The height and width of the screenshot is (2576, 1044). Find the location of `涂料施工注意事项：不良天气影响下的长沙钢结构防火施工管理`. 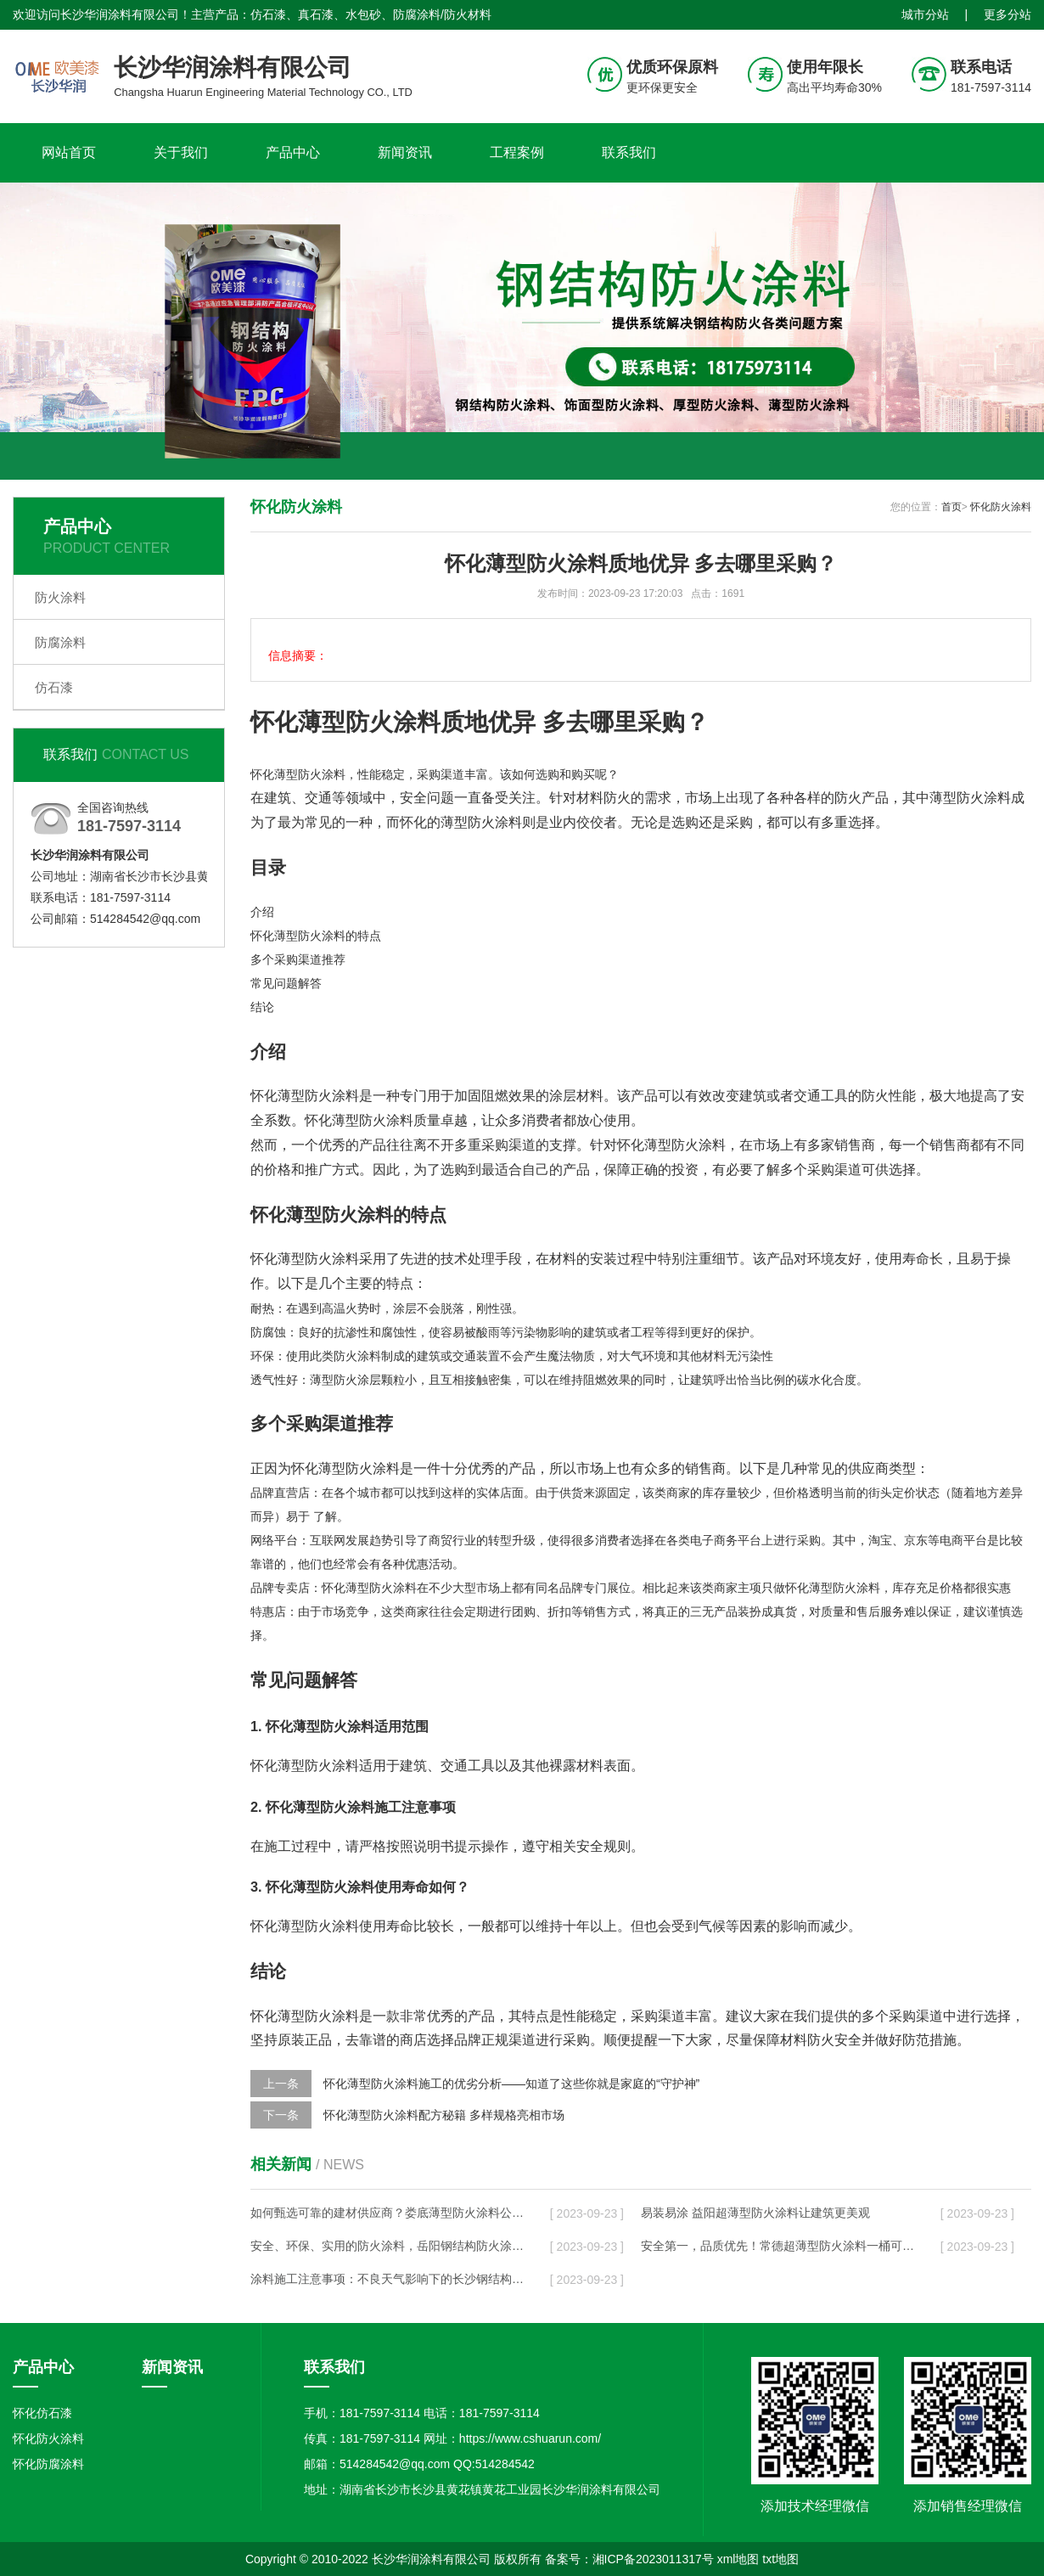

涂料施工注意事项：不良天气影响下的长沙钢结构防火施工管理 is located at coordinates (387, 2279).